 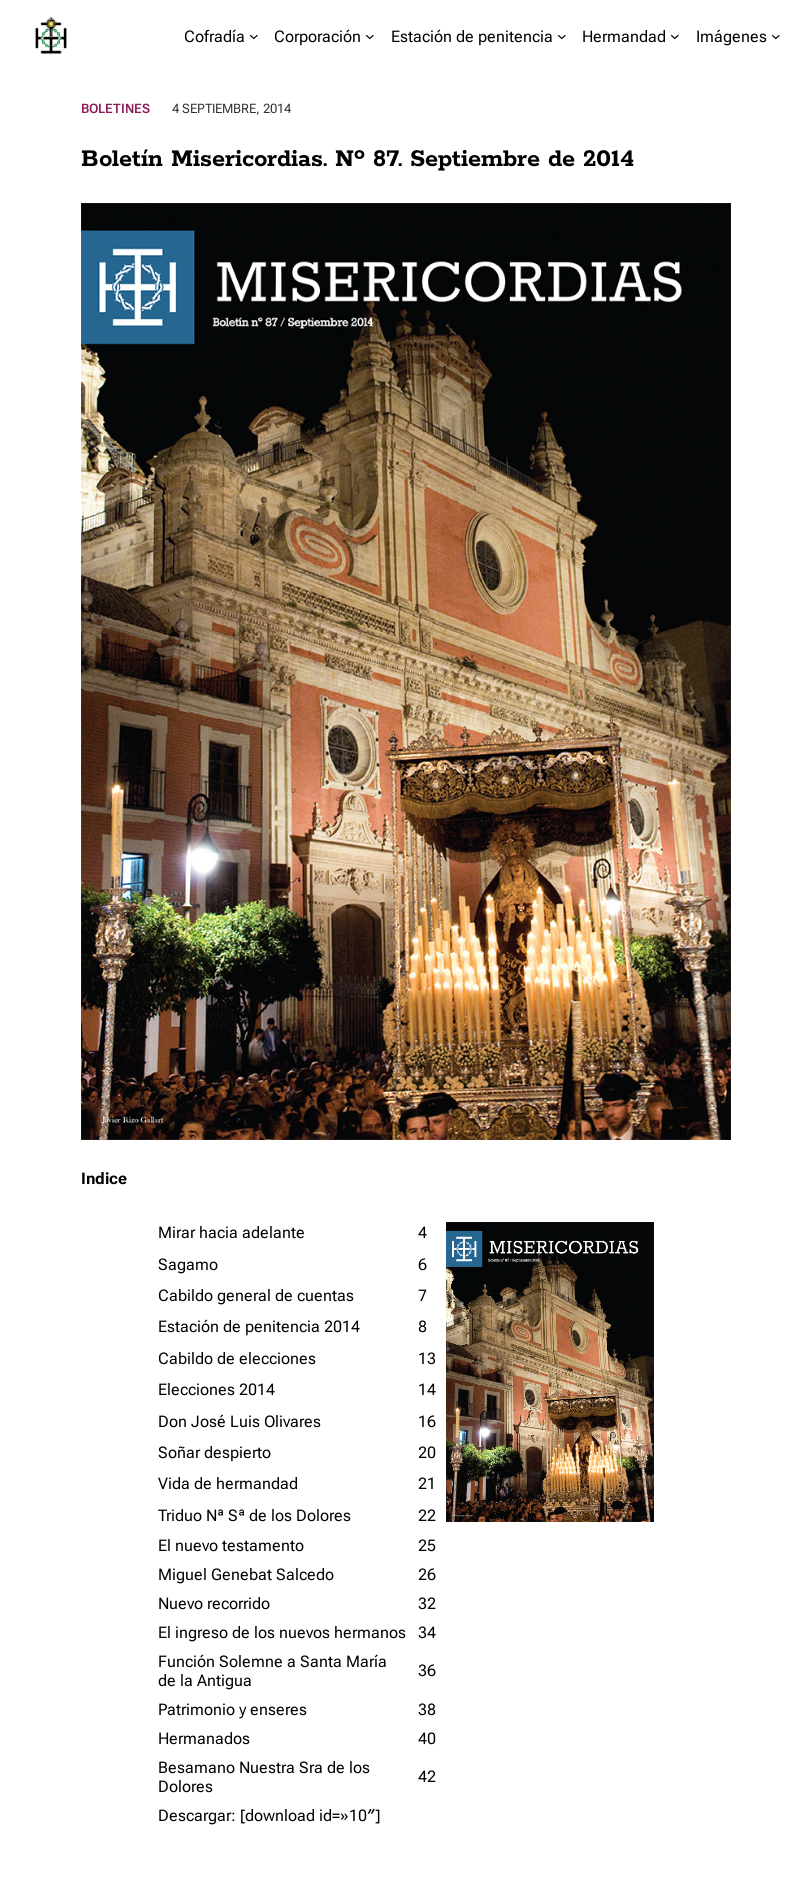 I want to click on [Submenú de Estación de penitencia], so click(x=562, y=36).